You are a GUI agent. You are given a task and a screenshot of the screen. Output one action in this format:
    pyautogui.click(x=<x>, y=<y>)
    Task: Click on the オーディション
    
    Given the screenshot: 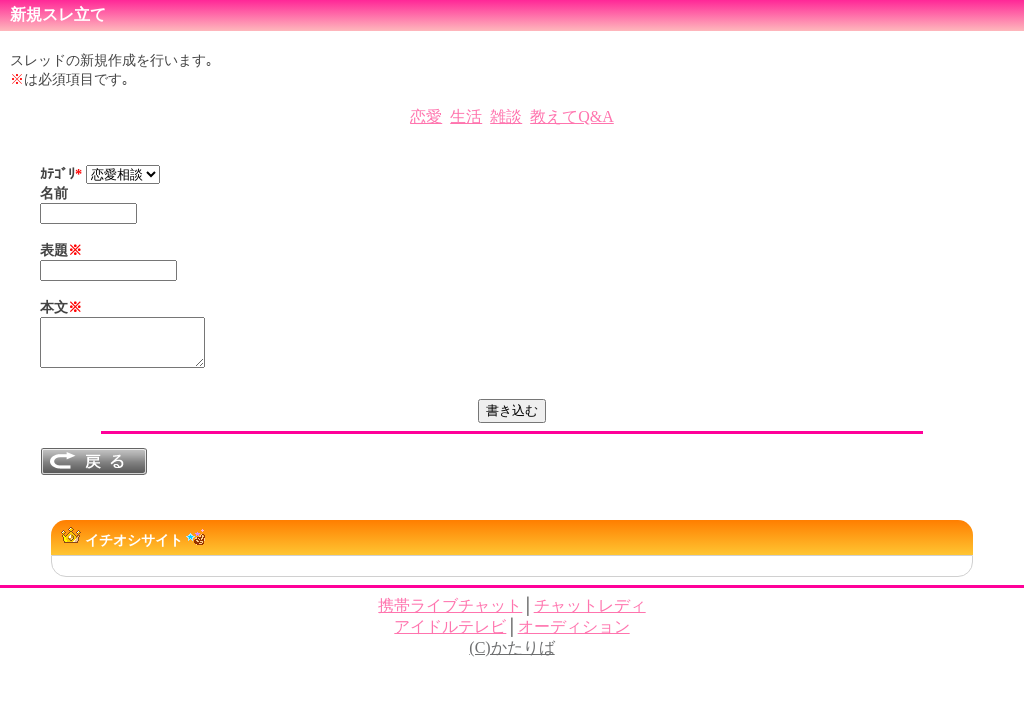 What is the action you would take?
    pyautogui.click(x=574, y=635)
    